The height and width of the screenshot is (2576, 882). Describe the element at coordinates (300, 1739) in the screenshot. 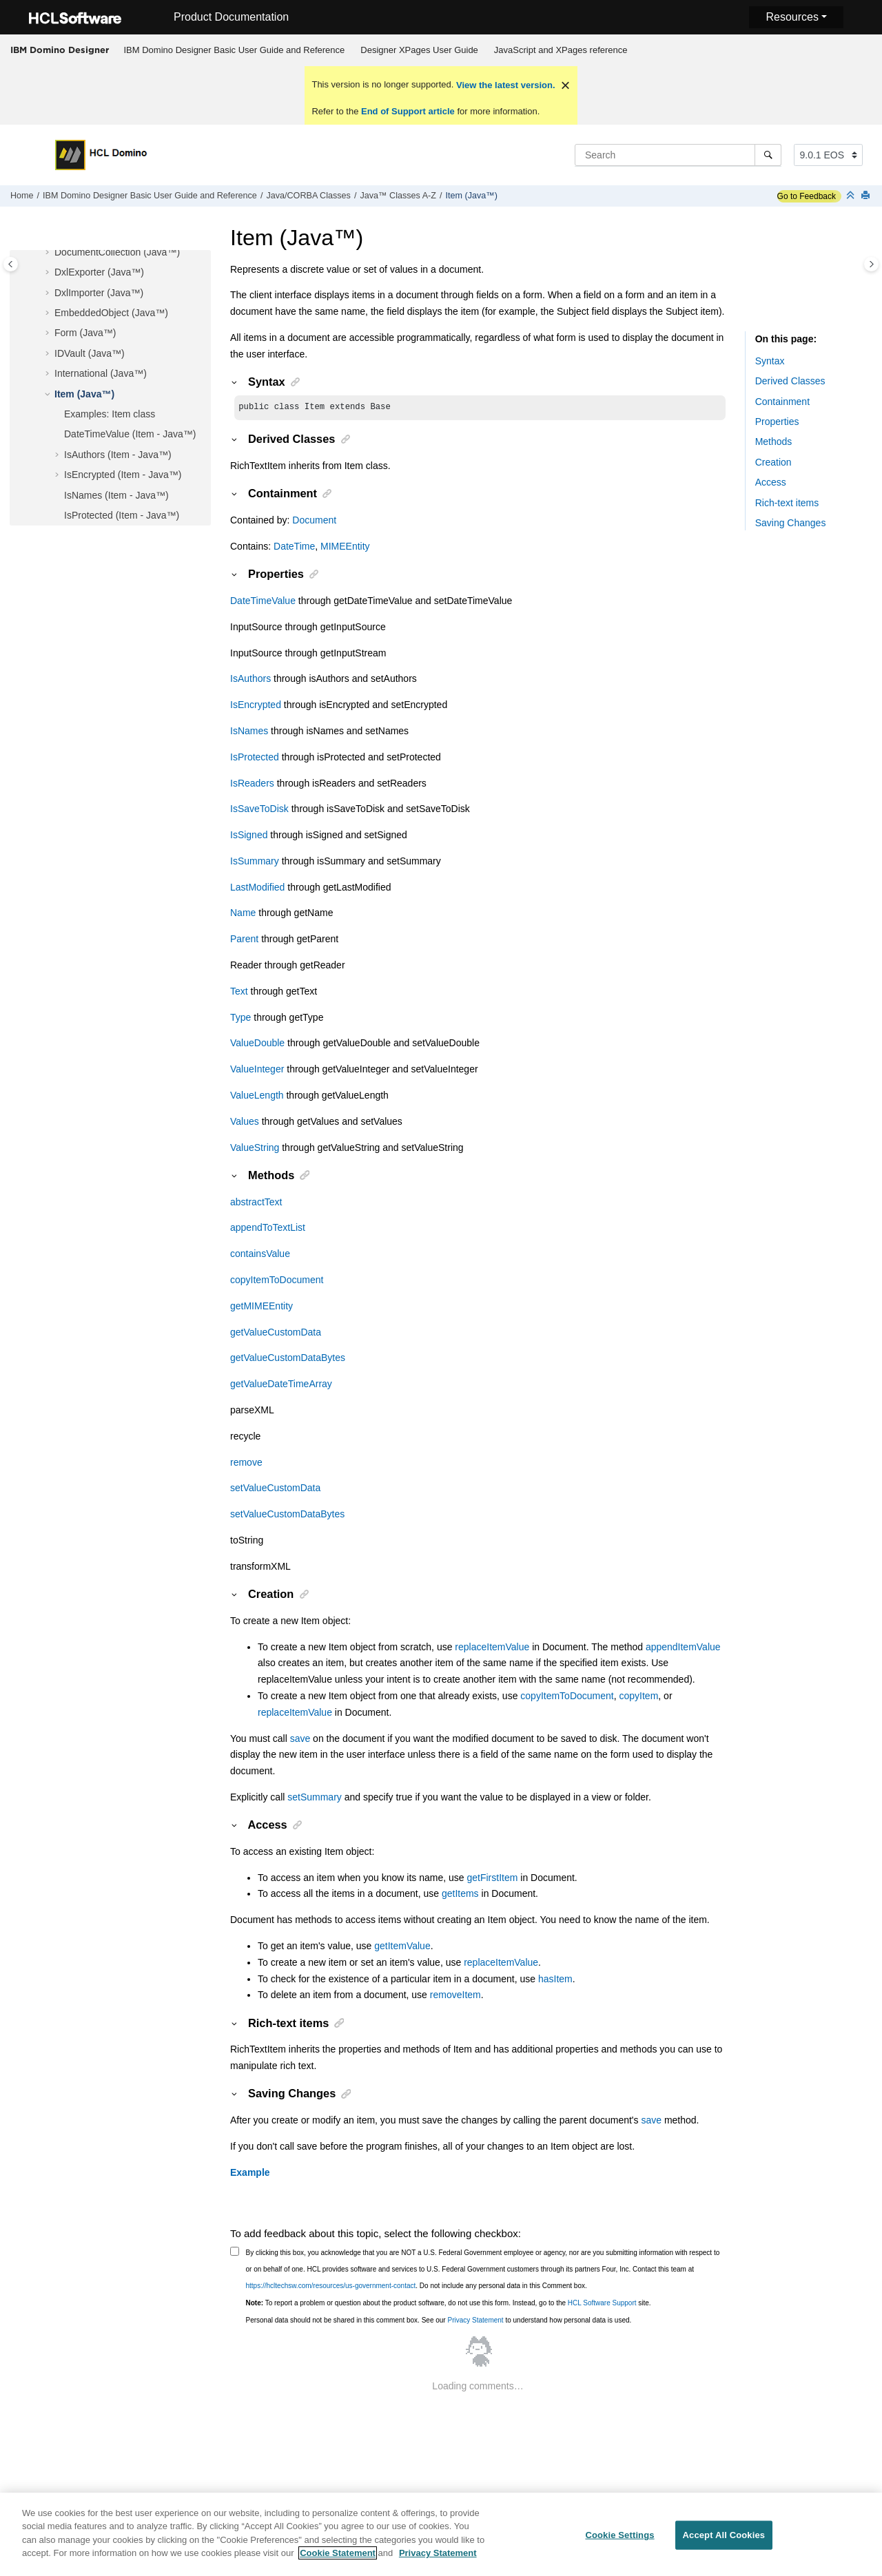

I see `save` at that location.